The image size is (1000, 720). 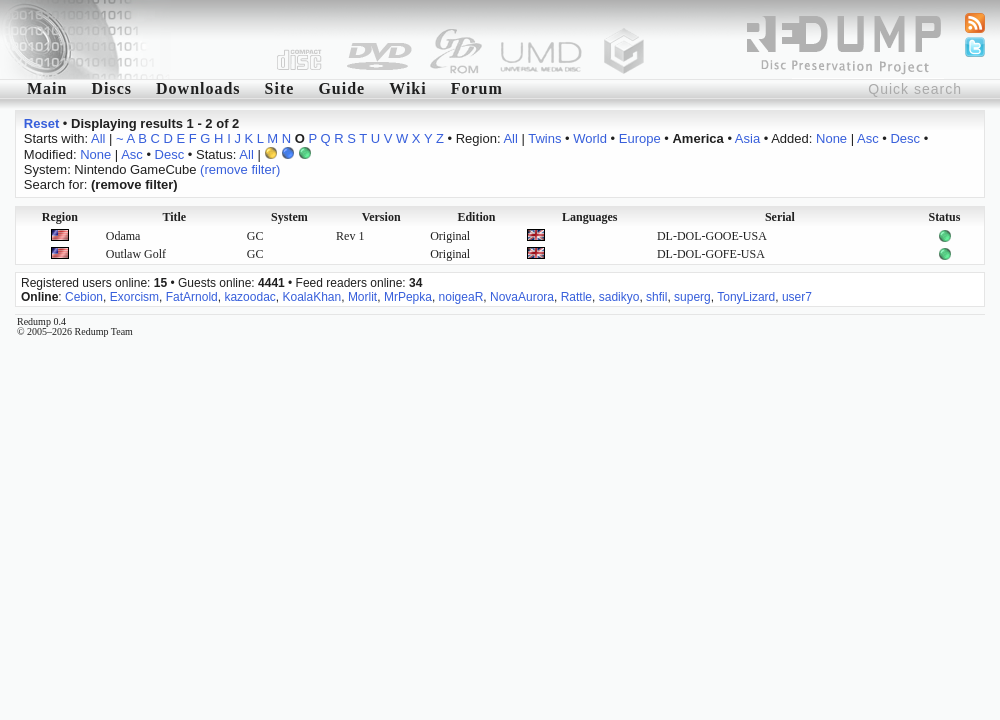 What do you see at coordinates (381, 217) in the screenshot?
I see `Version` at bounding box center [381, 217].